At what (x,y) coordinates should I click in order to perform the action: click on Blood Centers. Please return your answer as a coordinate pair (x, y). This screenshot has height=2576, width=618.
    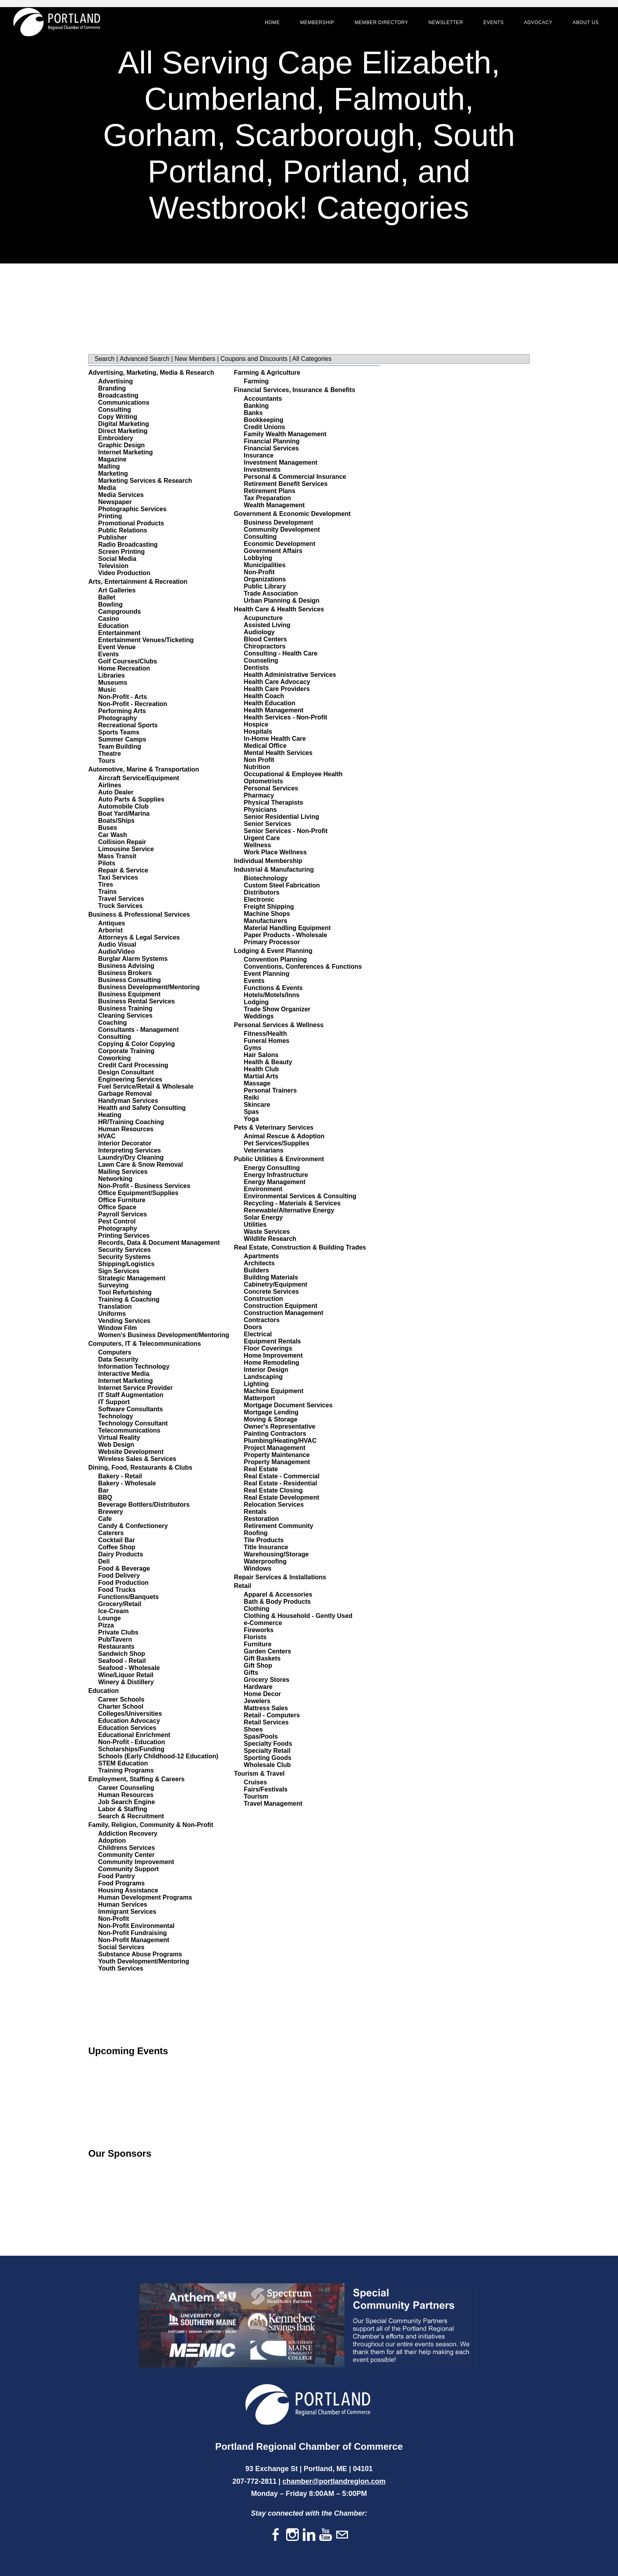
    Looking at the image, I should click on (265, 639).